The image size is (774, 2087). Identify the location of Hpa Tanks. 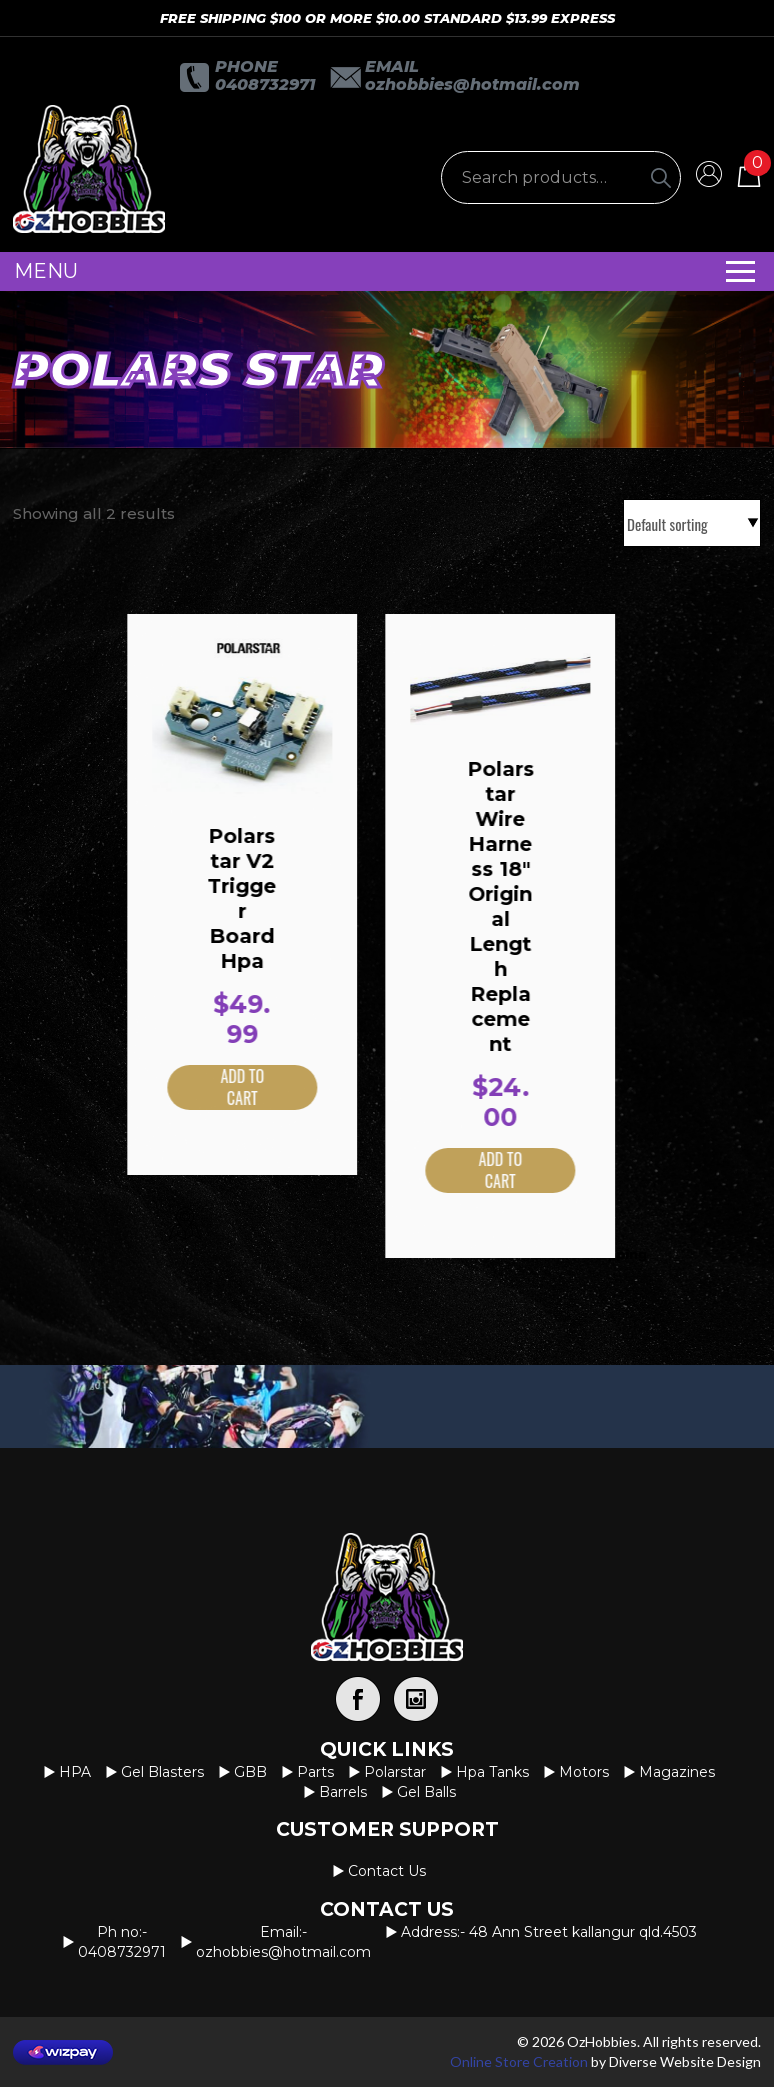
(492, 1772).